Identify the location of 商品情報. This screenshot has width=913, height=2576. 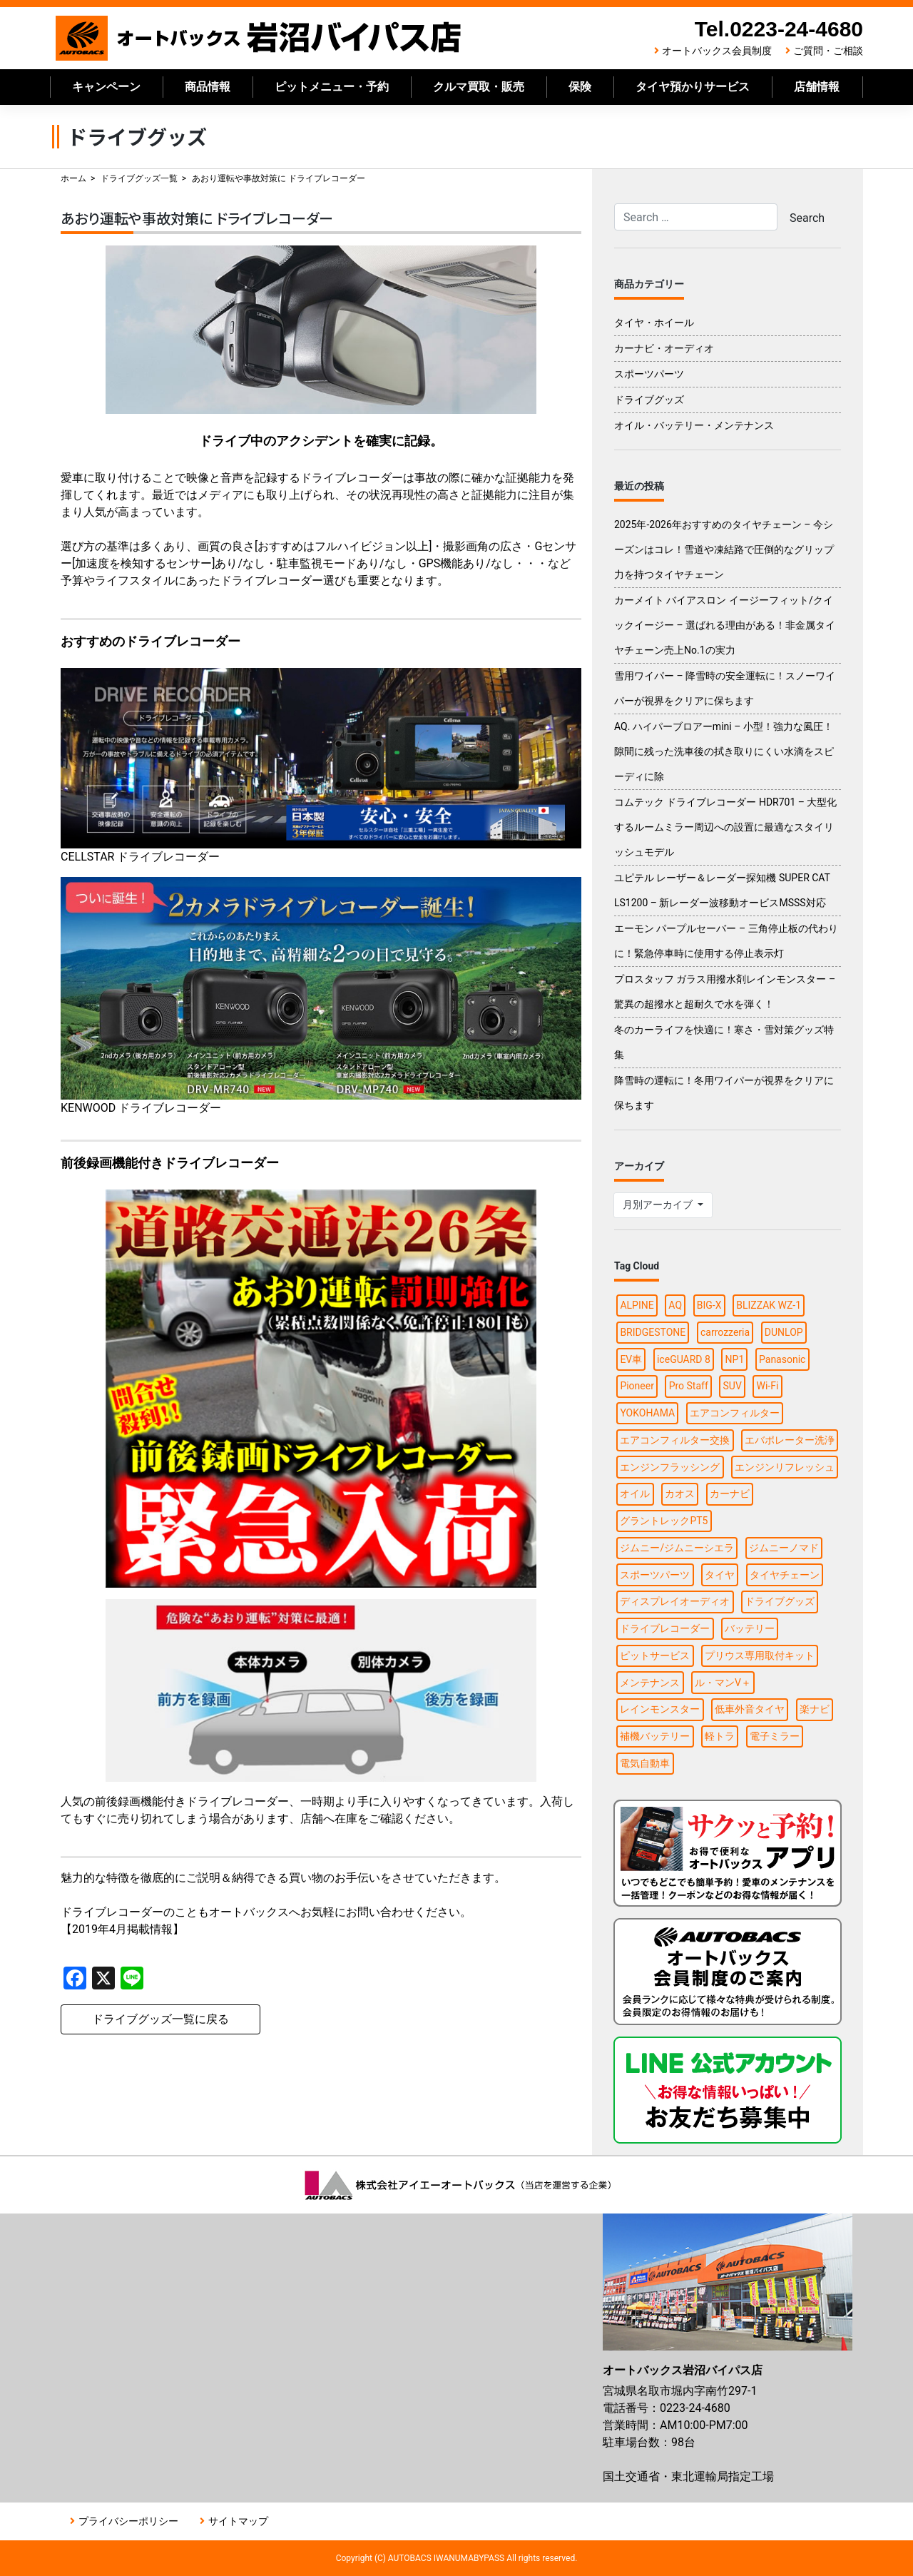
(207, 86).